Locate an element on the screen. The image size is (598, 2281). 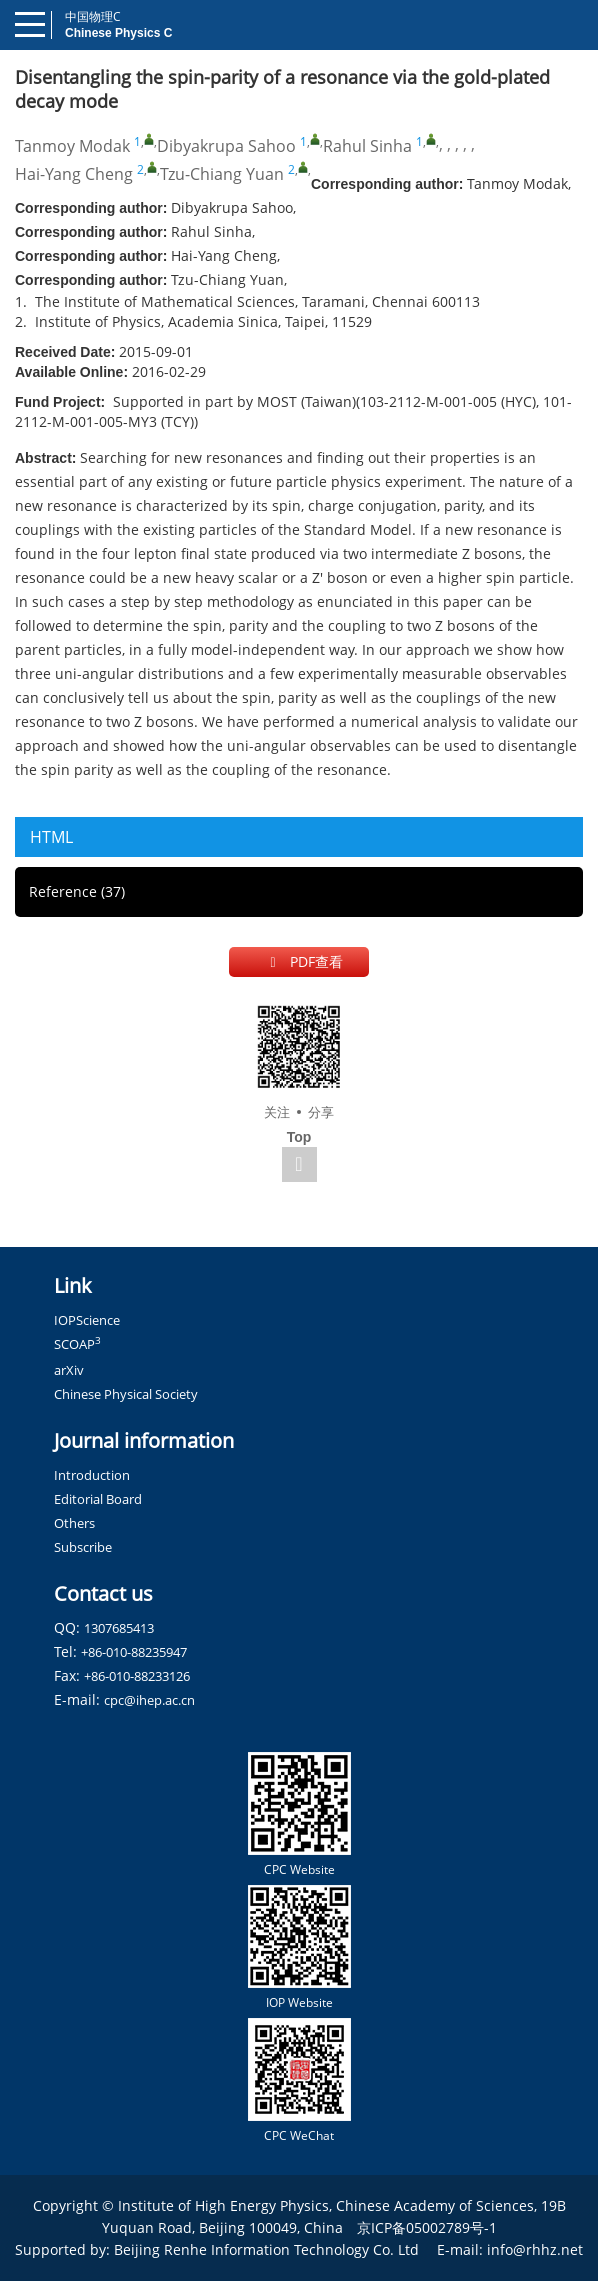
Tzu-Chiang Yuan is located at coordinates (222, 174).